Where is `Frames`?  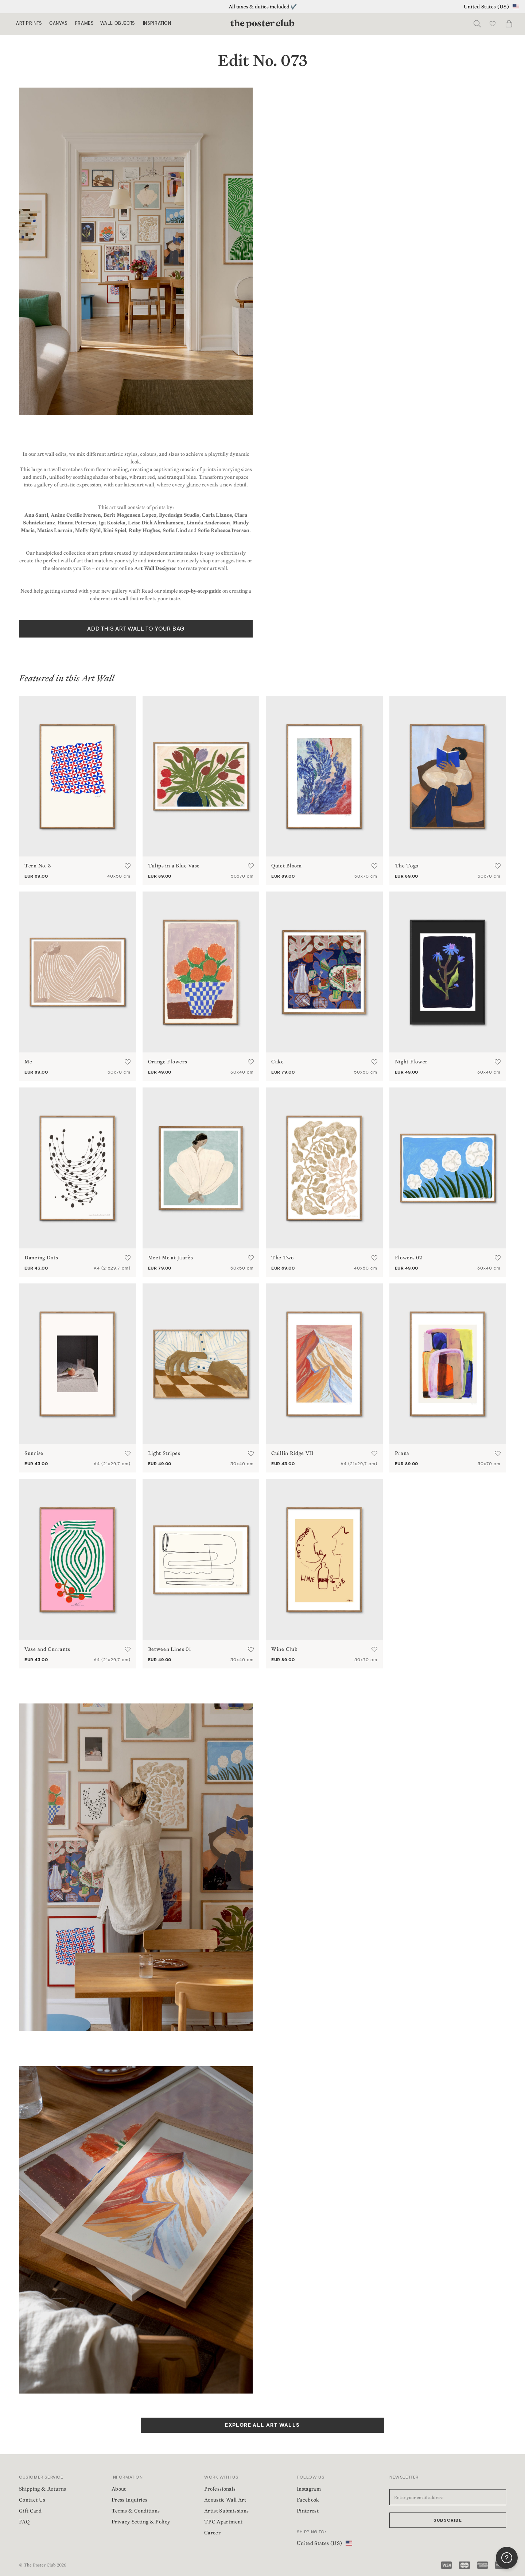
Frames is located at coordinates (84, 24).